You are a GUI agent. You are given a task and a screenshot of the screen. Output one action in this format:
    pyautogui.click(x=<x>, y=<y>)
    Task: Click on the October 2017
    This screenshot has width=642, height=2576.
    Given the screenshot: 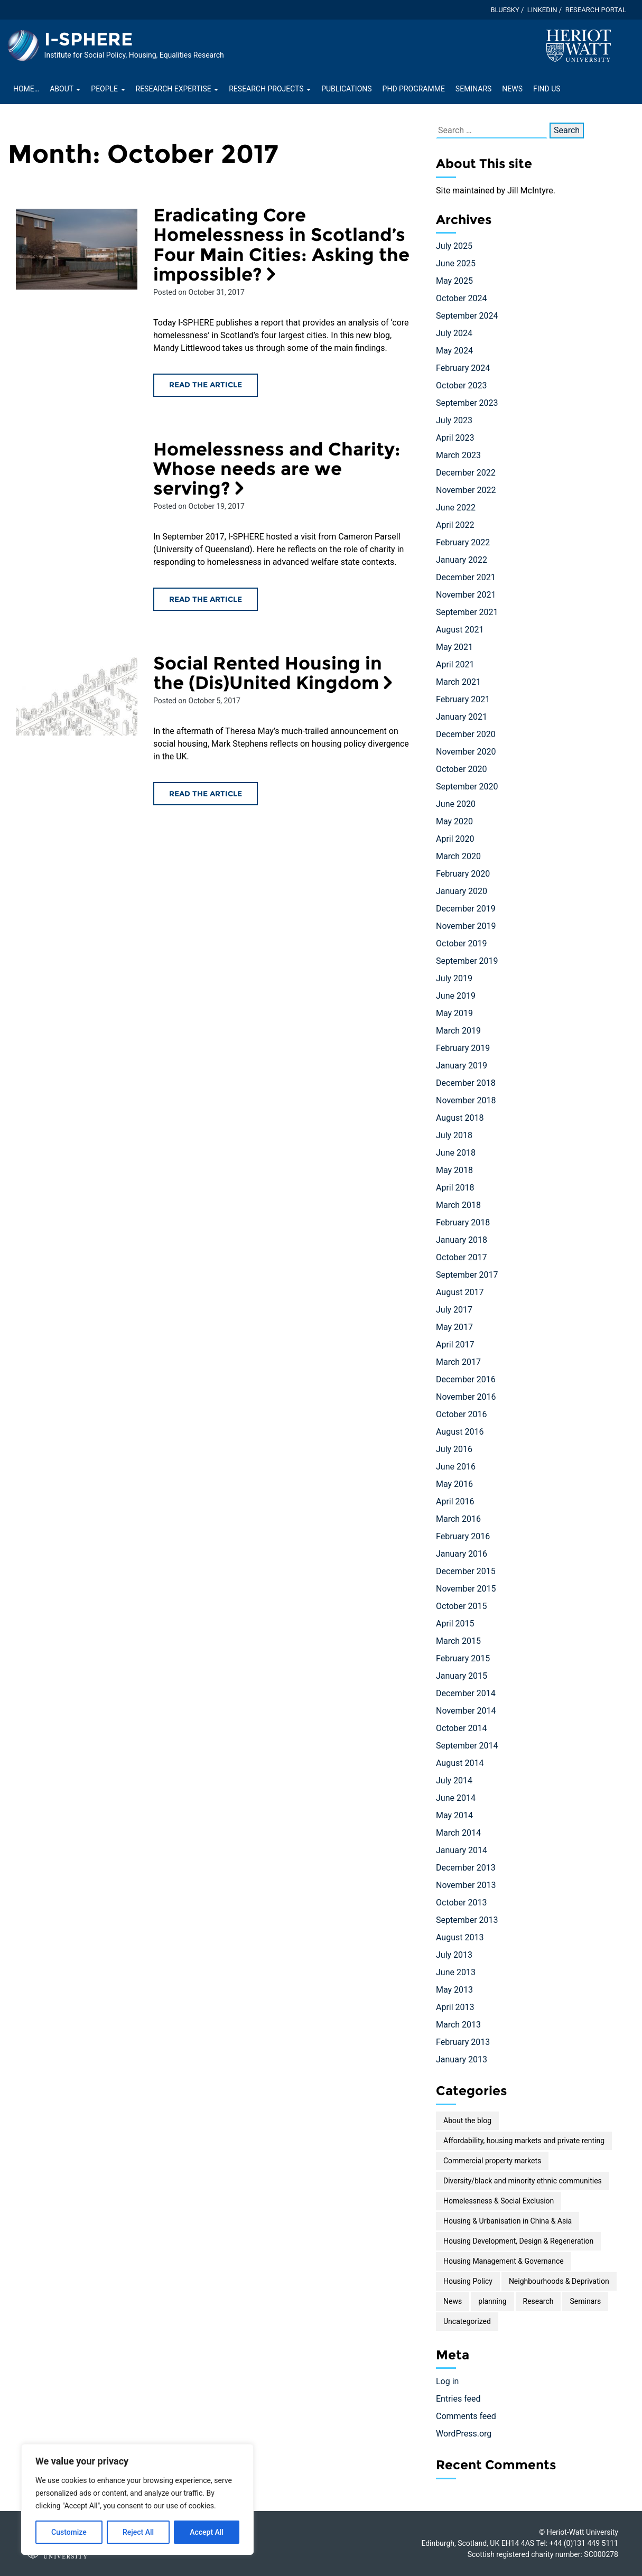 What is the action you would take?
    pyautogui.click(x=461, y=1257)
    